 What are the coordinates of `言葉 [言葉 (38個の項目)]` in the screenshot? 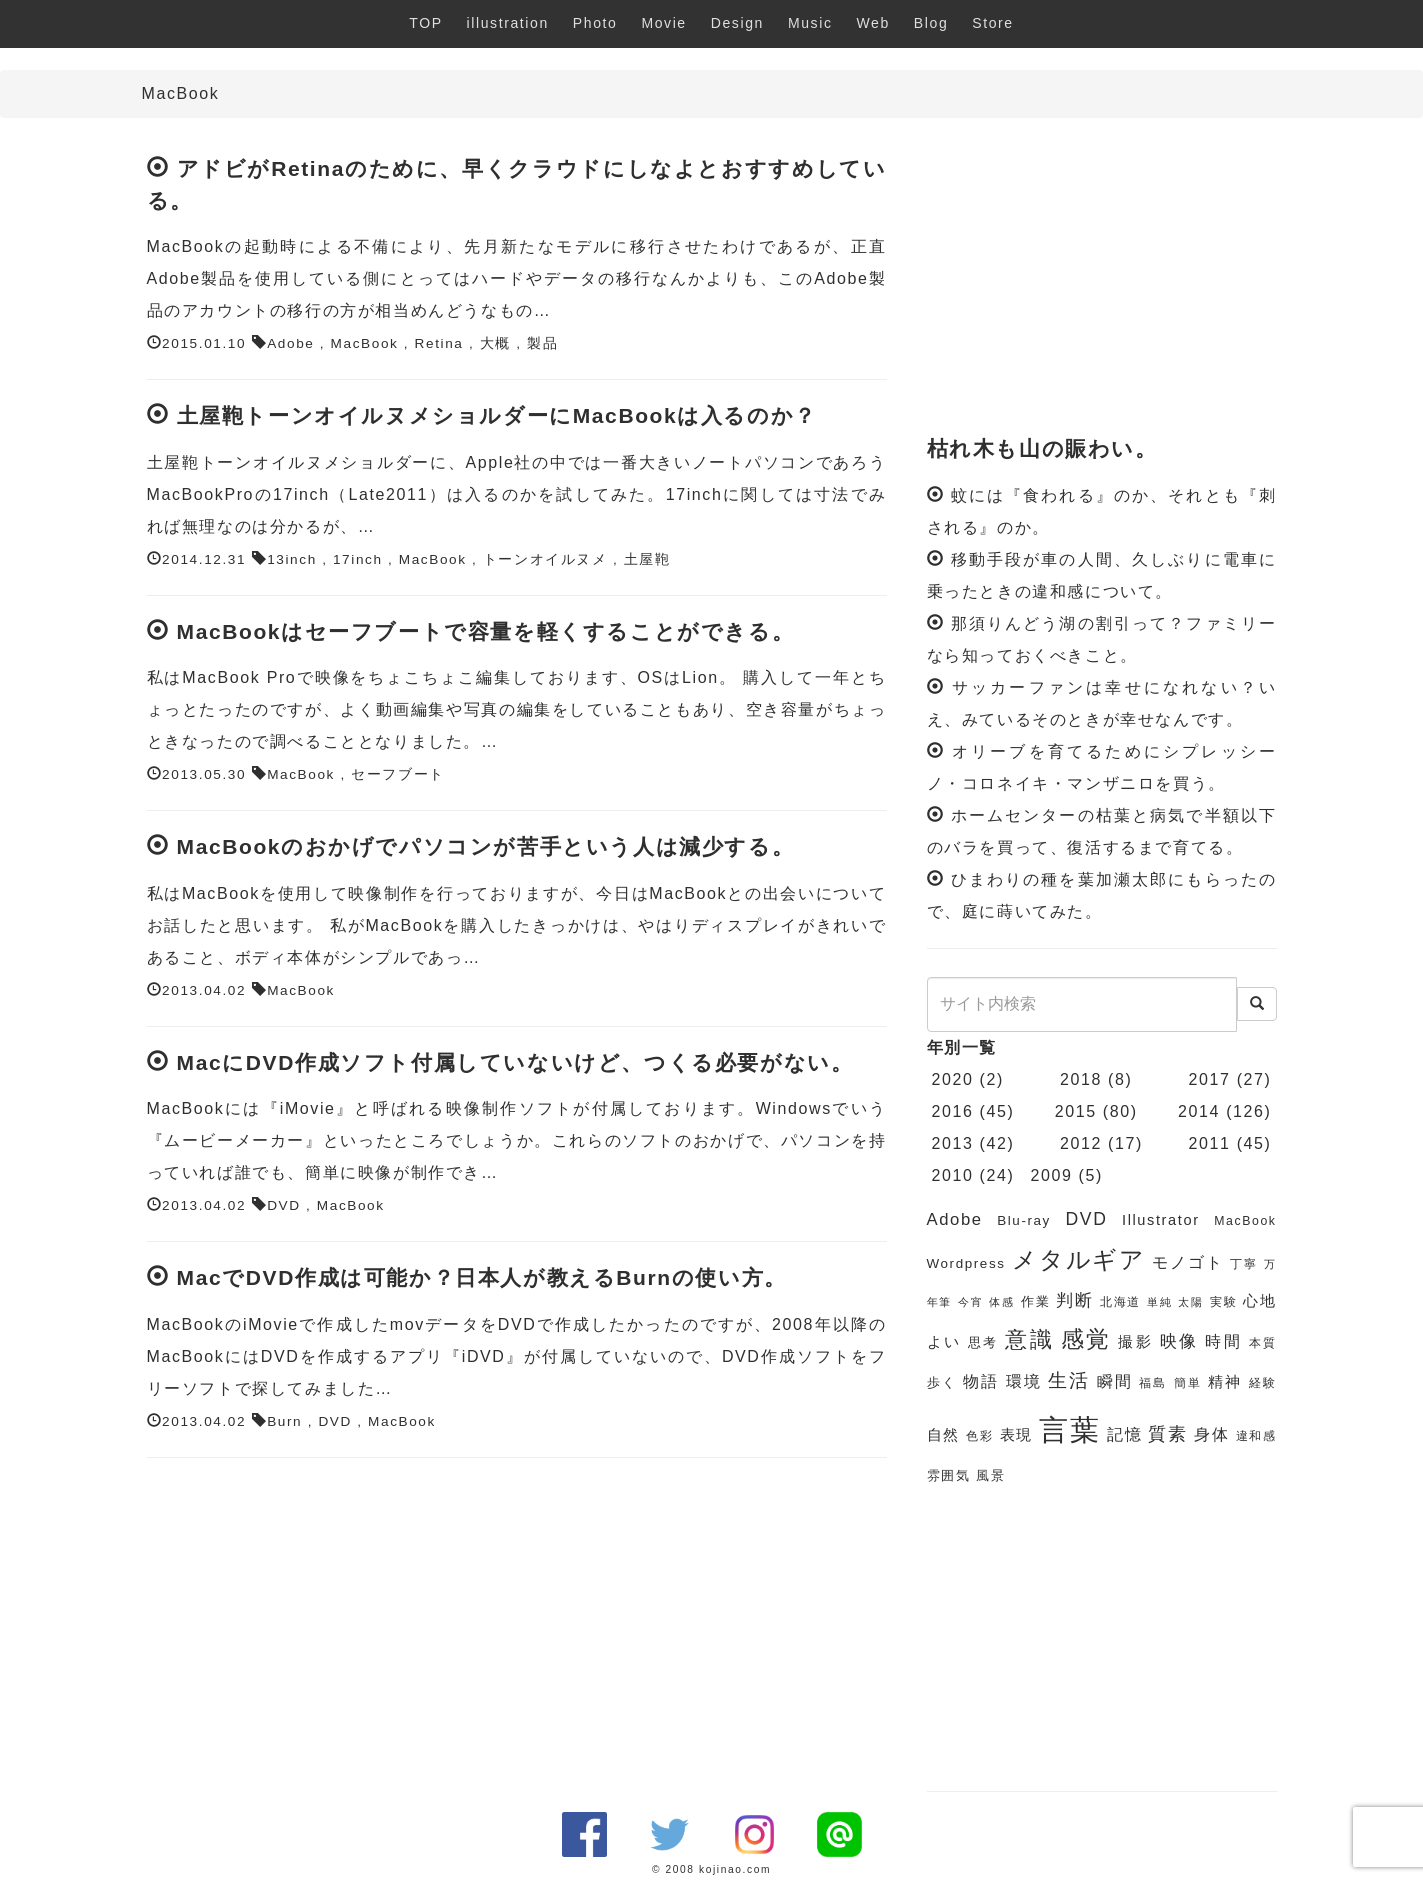 It's located at (1069, 1429).